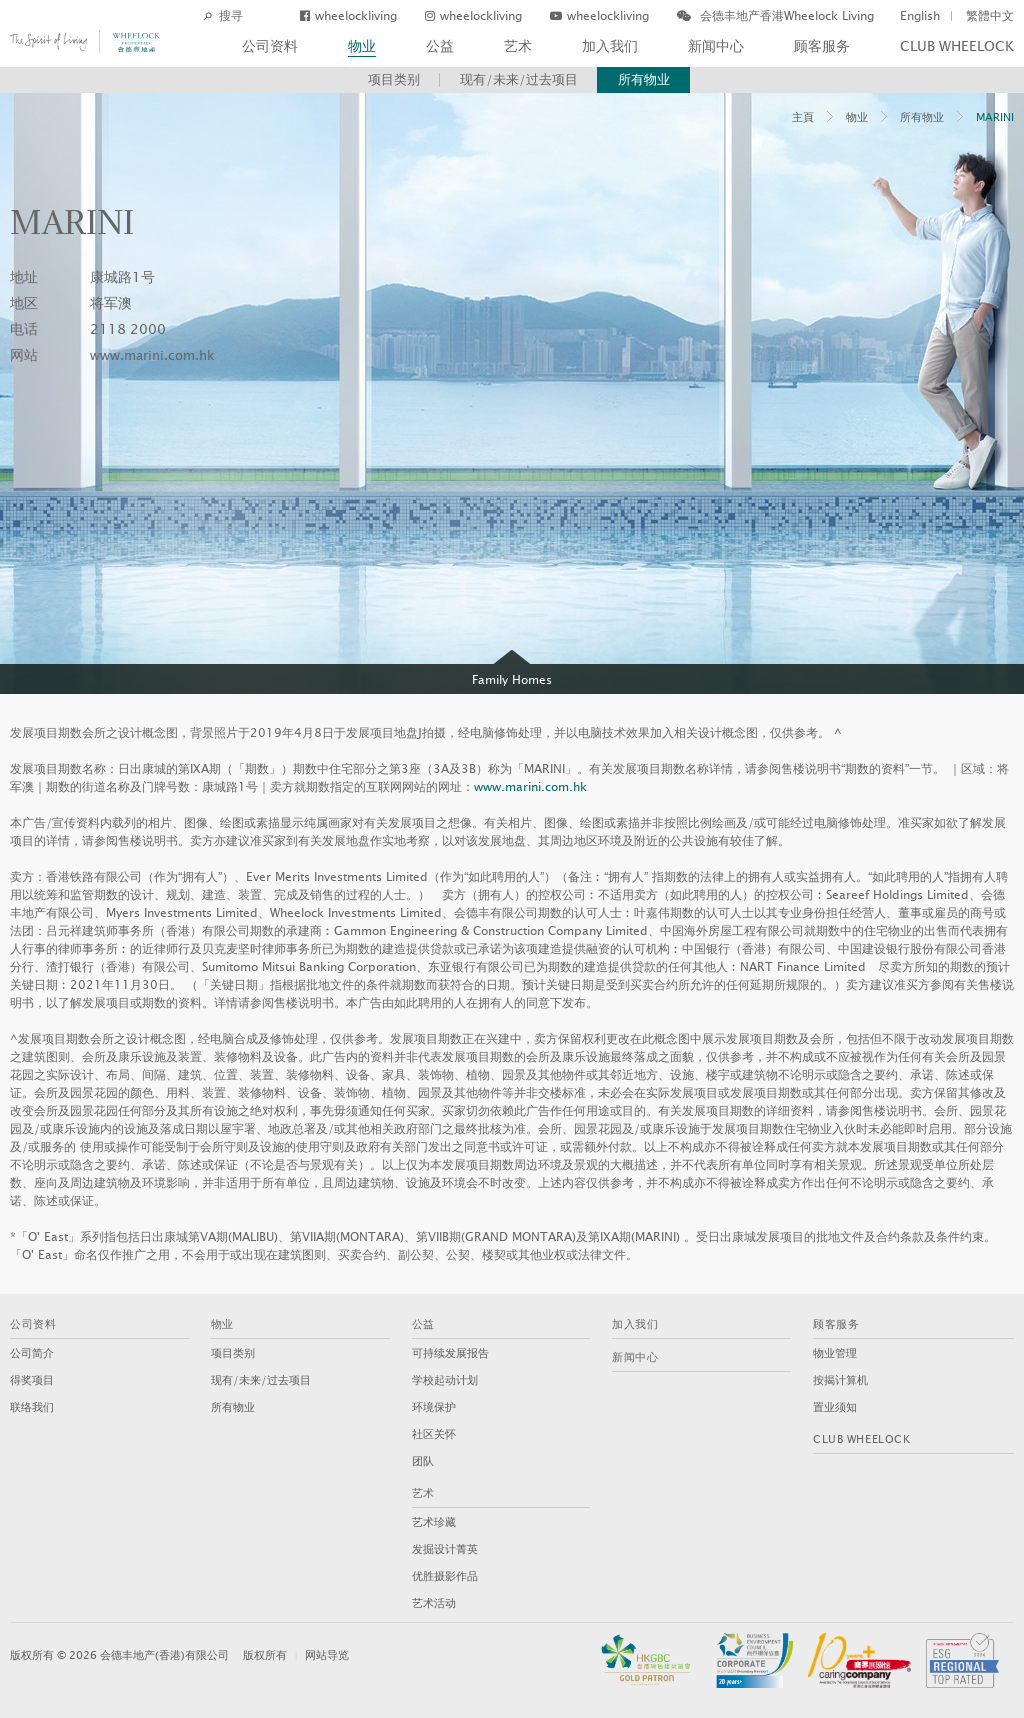 This screenshot has width=1024, height=1718. I want to click on 会德丰地产香港Wheelock Living, so click(775, 16).